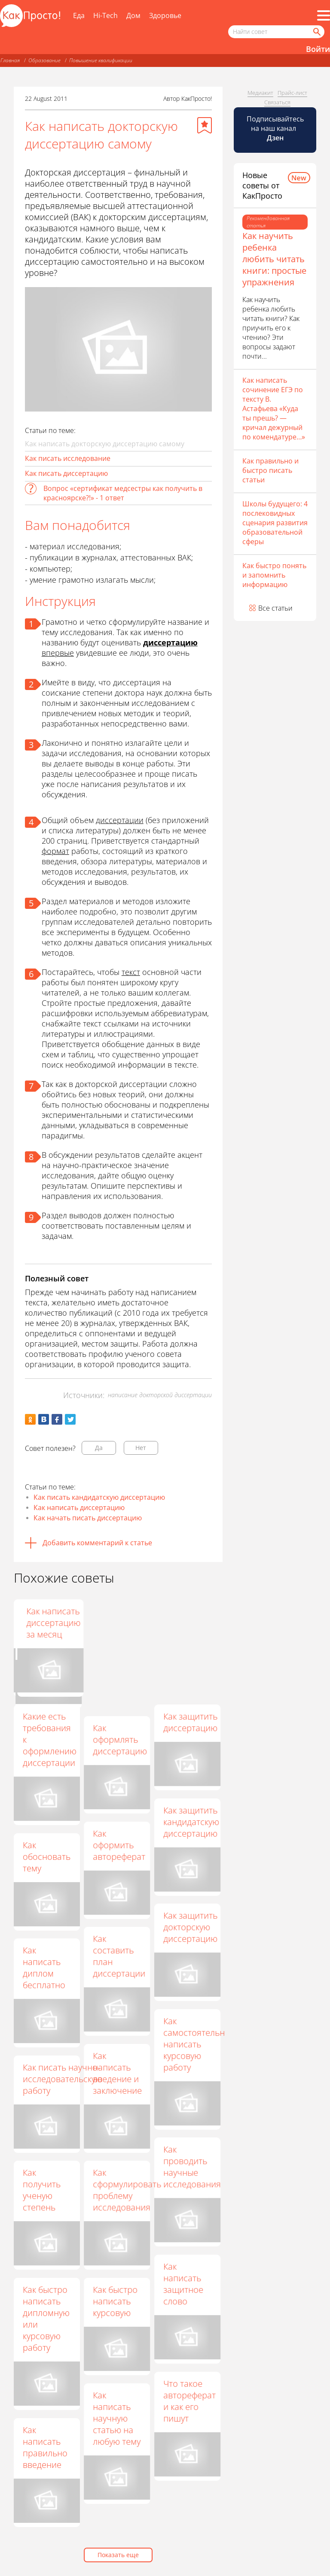 The width and height of the screenshot is (330, 2576). I want to click on диссертацию, so click(170, 642).